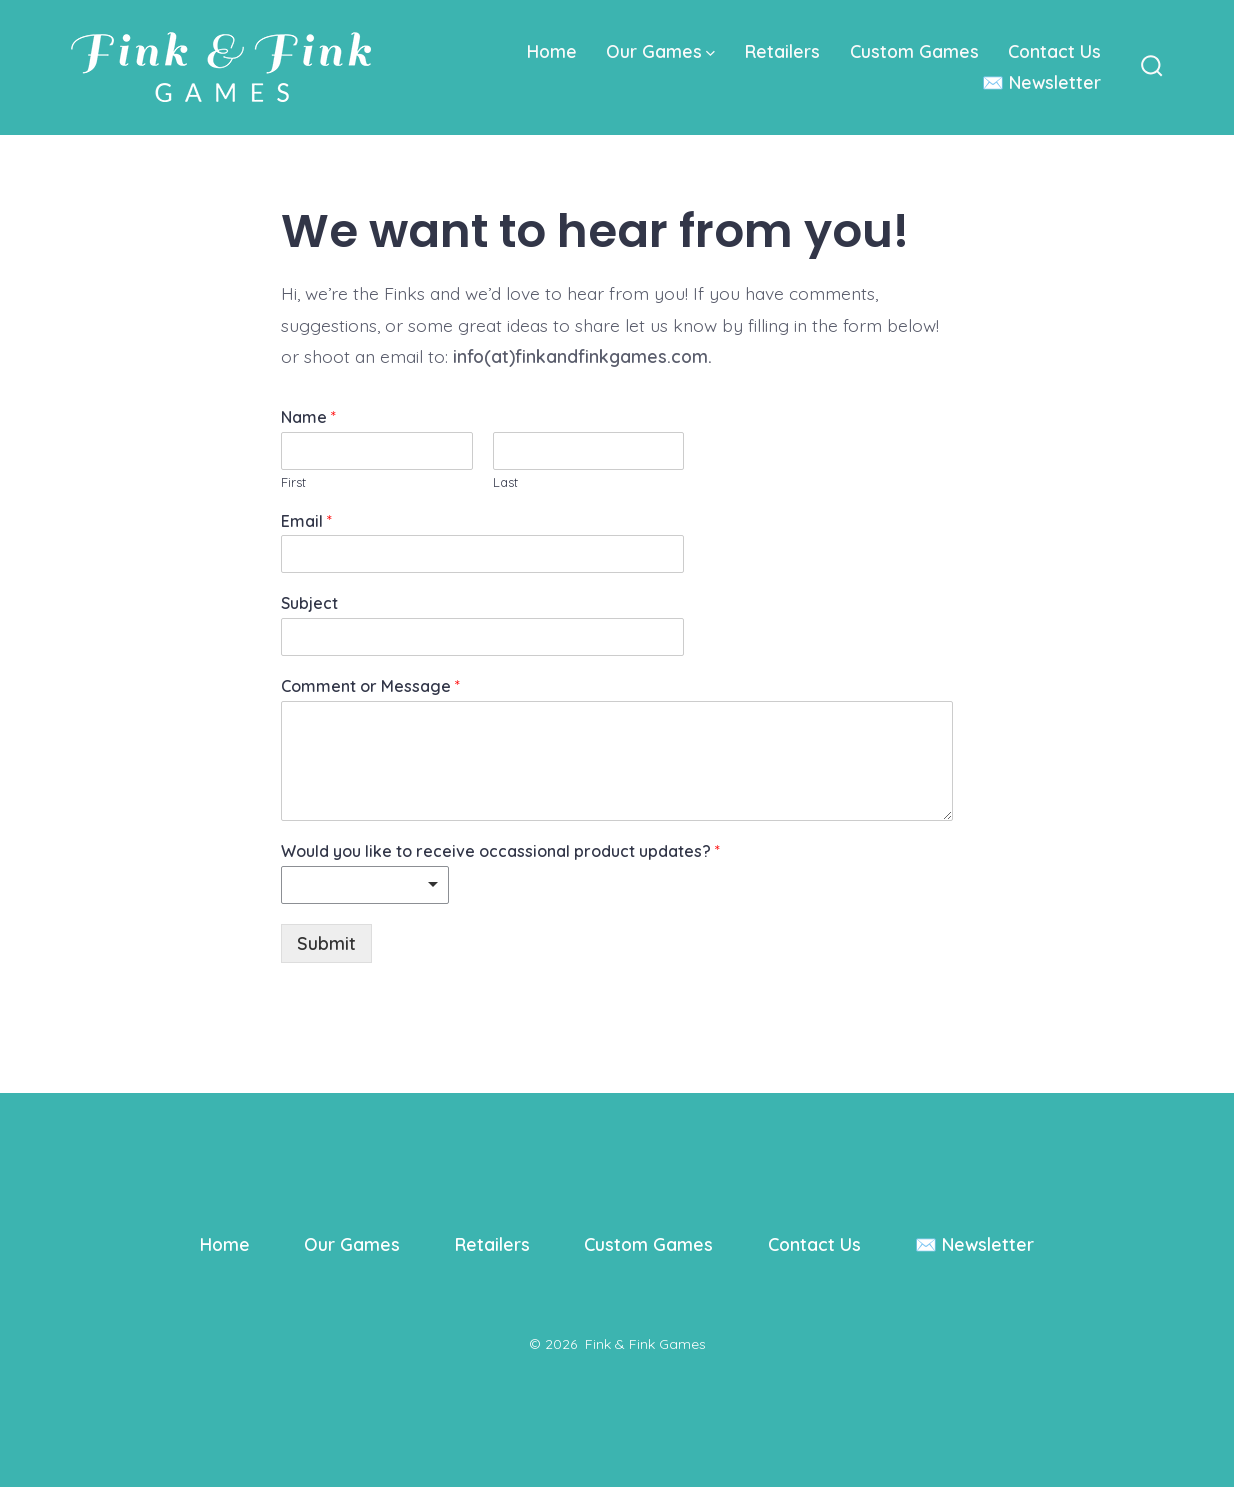  What do you see at coordinates (365, 885) in the screenshot?
I see `[listbox]` at bounding box center [365, 885].